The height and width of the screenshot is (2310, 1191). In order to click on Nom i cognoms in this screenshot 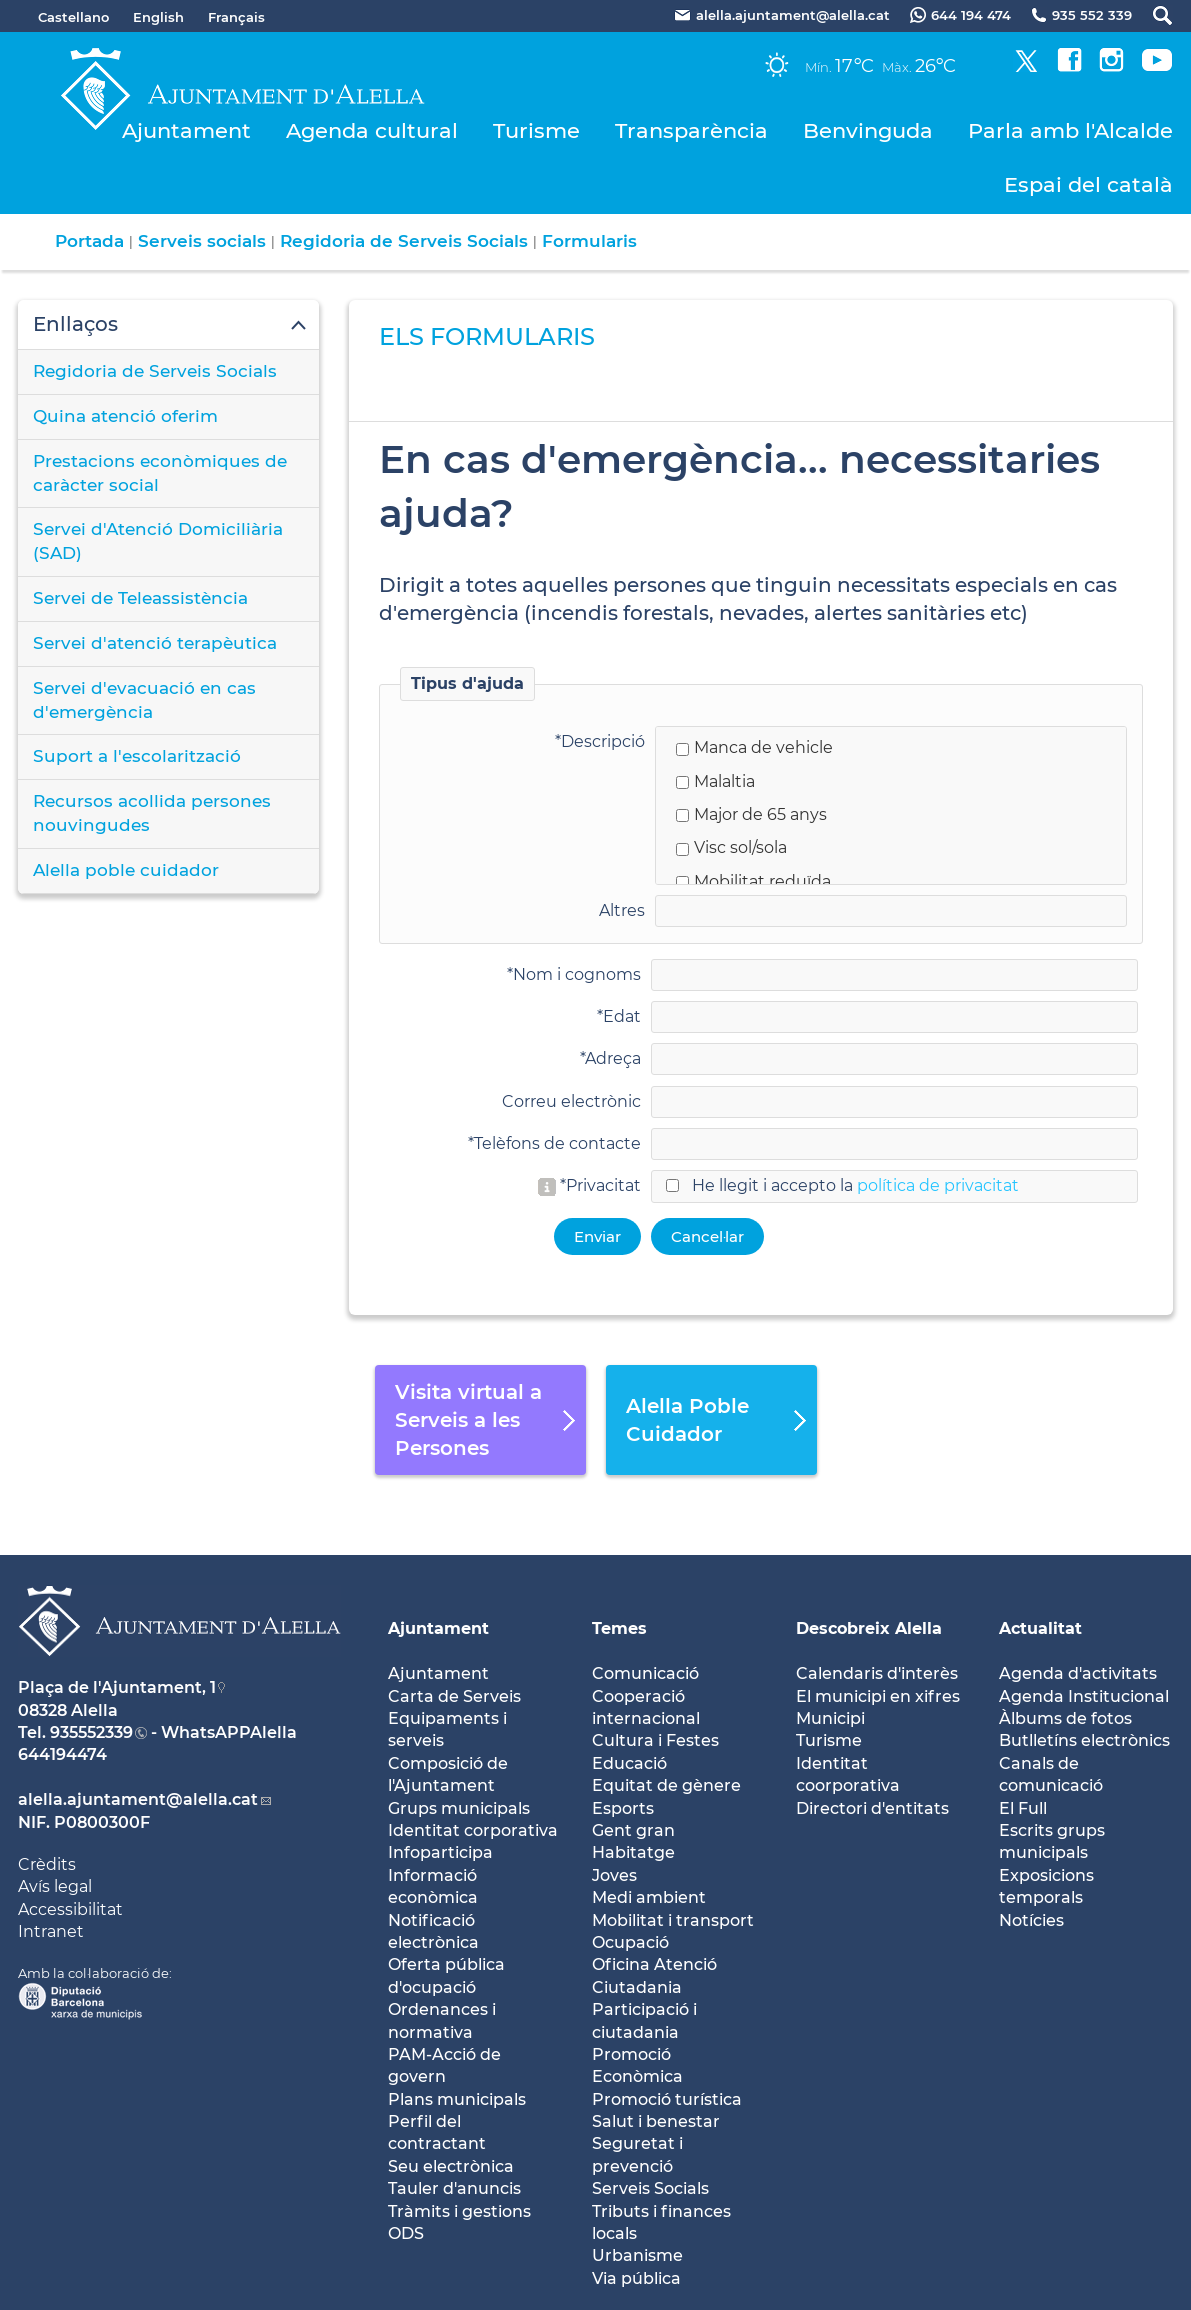, I will do `click(577, 974)`.